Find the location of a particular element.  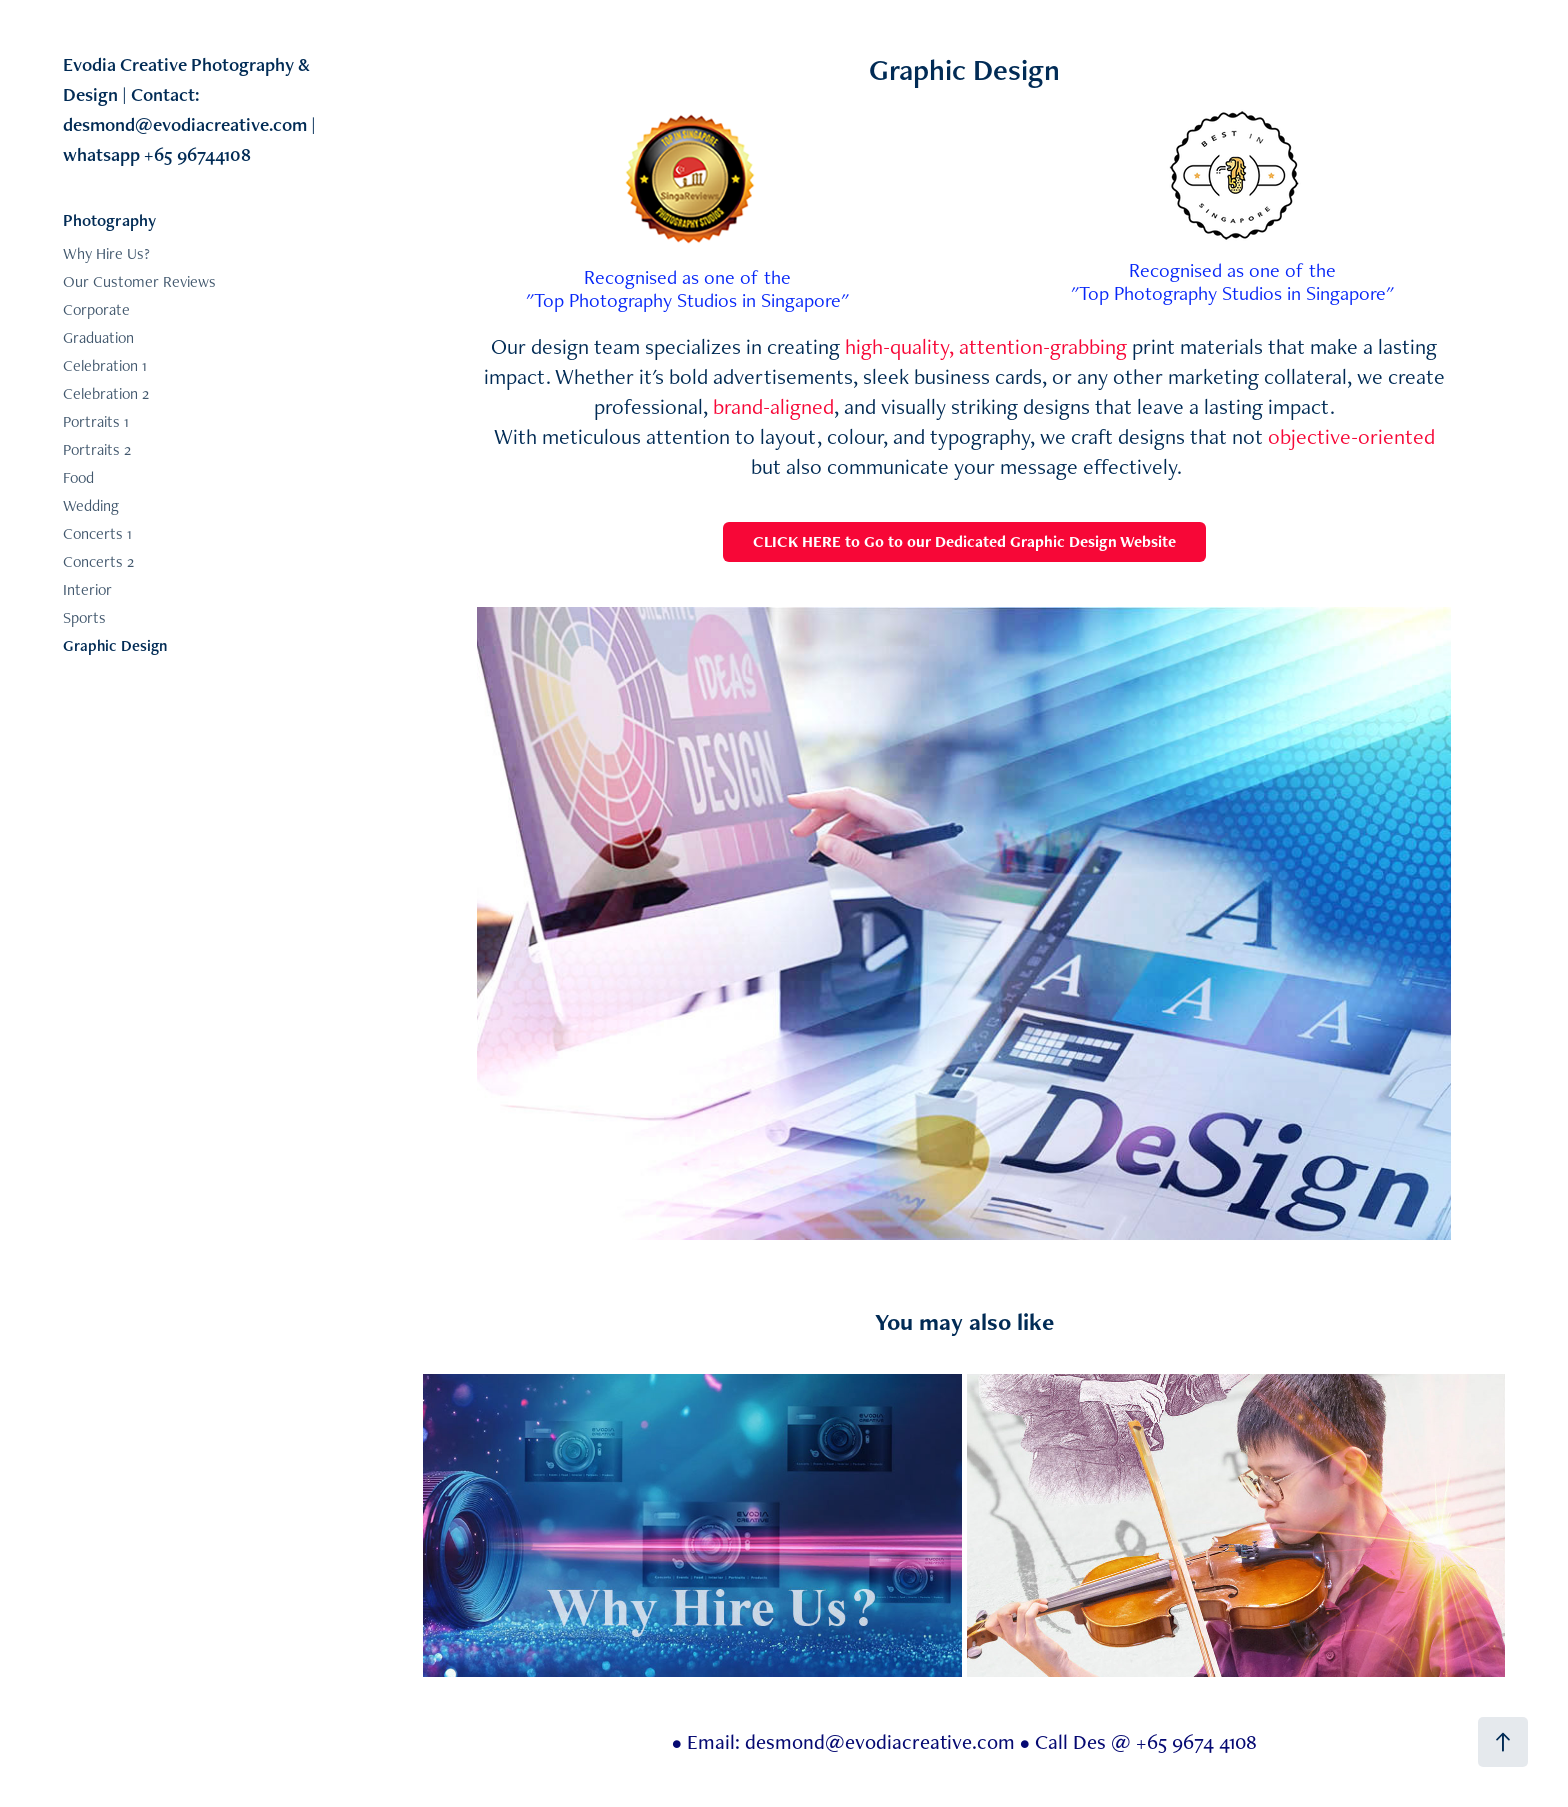

Why Hire Us? is located at coordinates (106, 253).